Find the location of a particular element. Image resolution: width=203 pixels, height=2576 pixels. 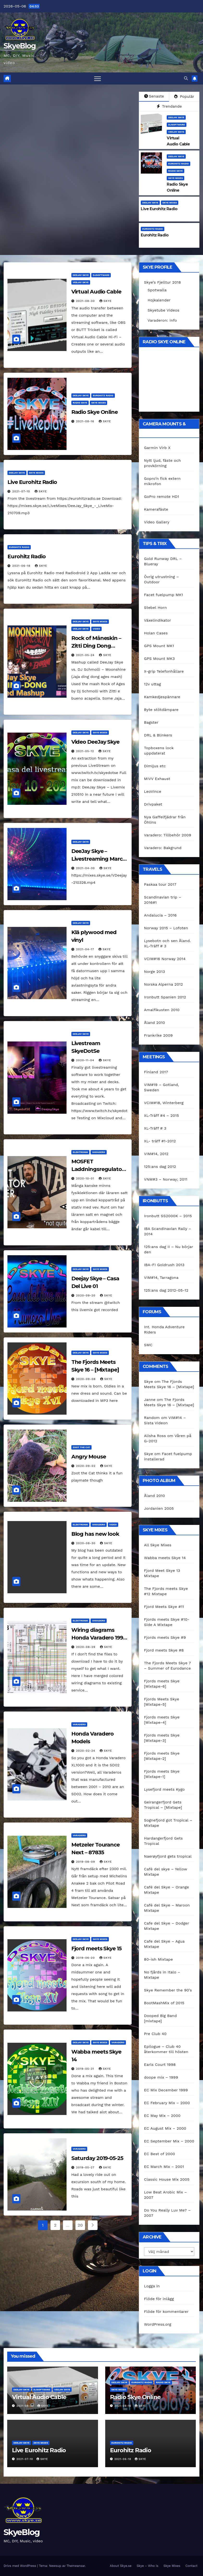

Video DeeJay Skye is located at coordinates (95, 742).